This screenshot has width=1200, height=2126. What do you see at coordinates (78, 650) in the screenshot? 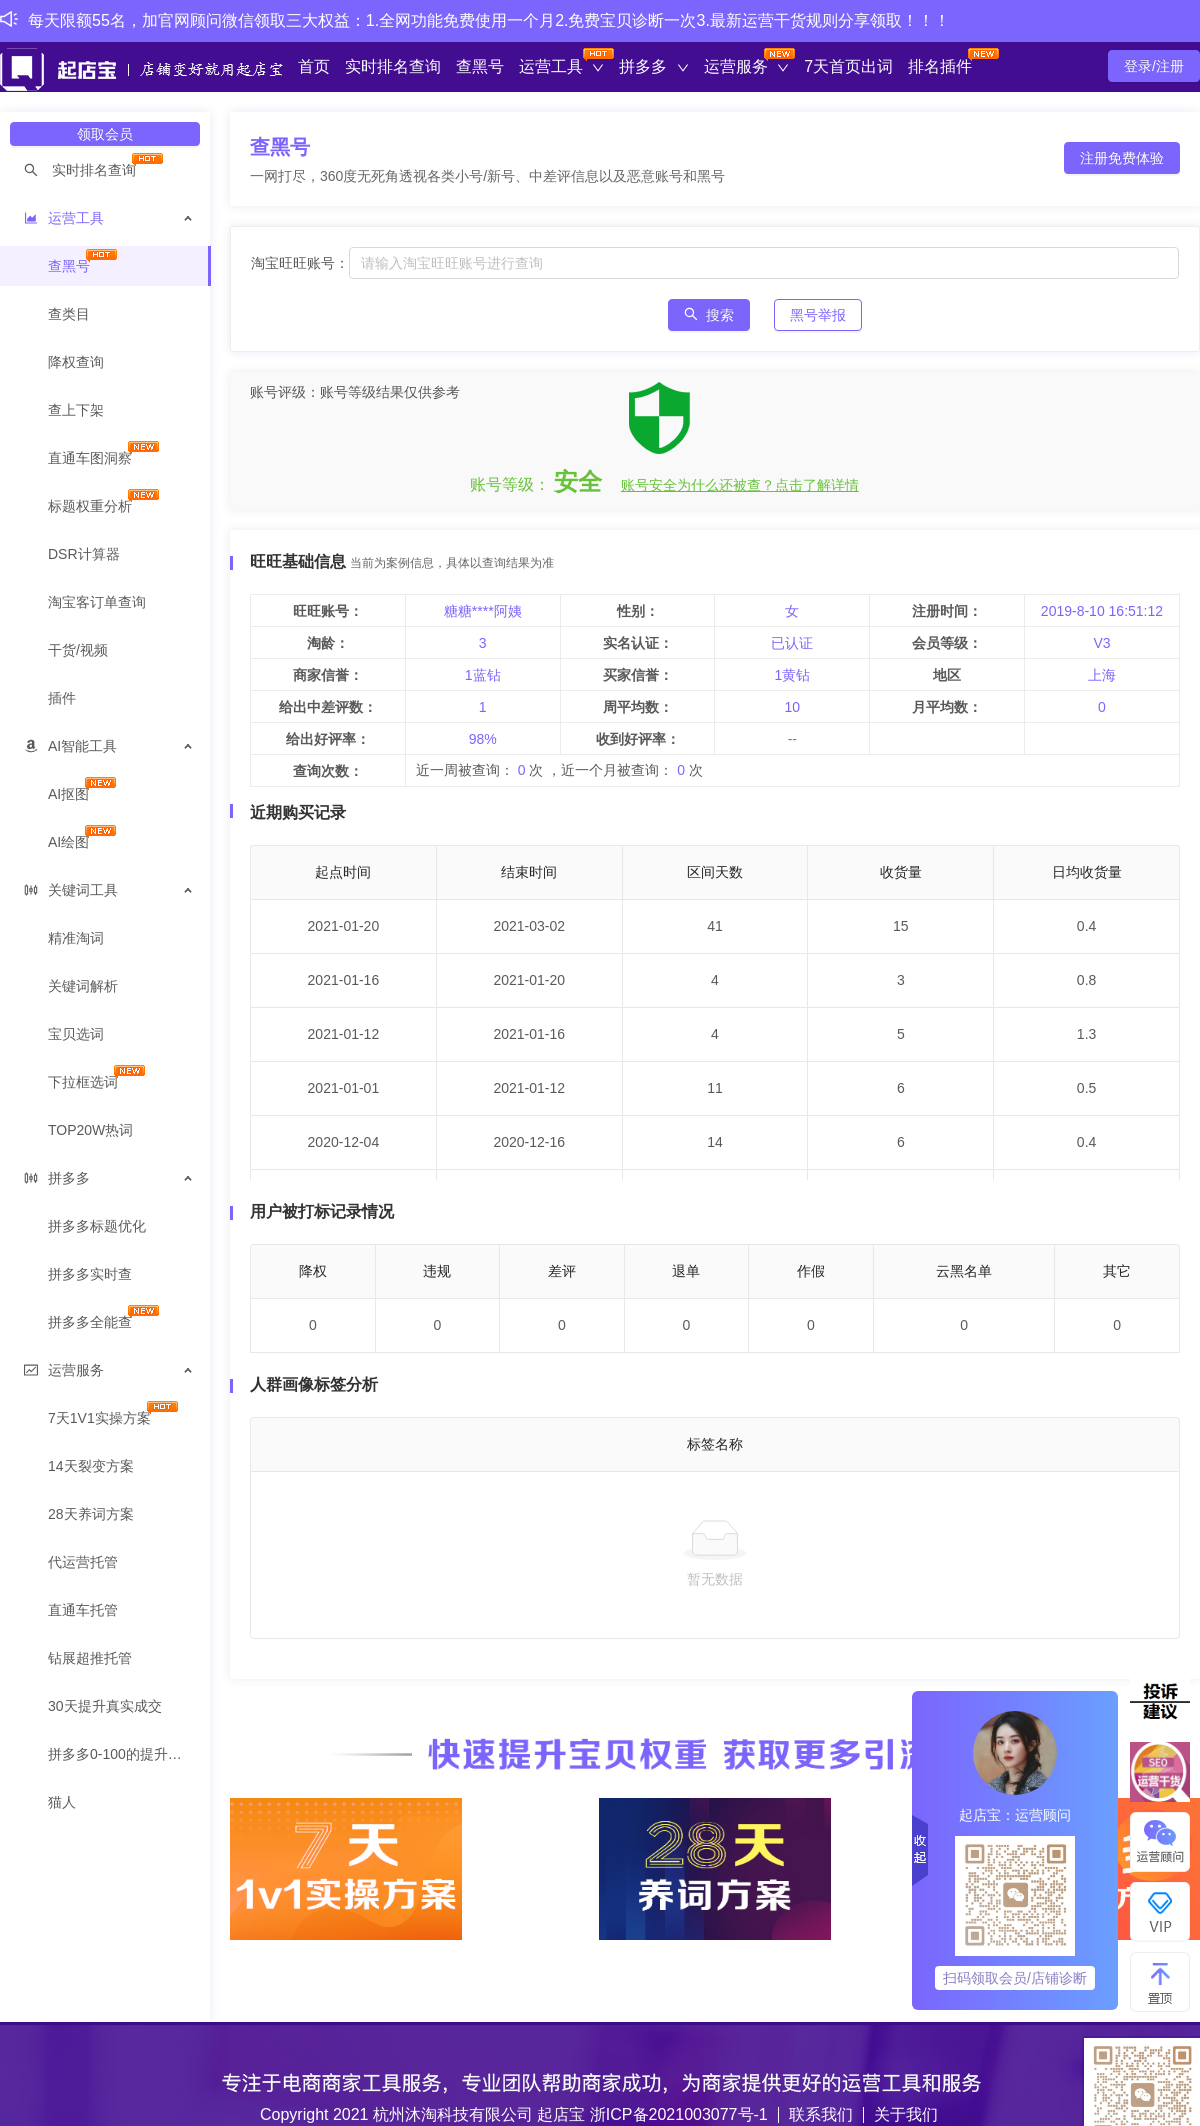
I see `干货/视频 [menuitem]` at bounding box center [78, 650].